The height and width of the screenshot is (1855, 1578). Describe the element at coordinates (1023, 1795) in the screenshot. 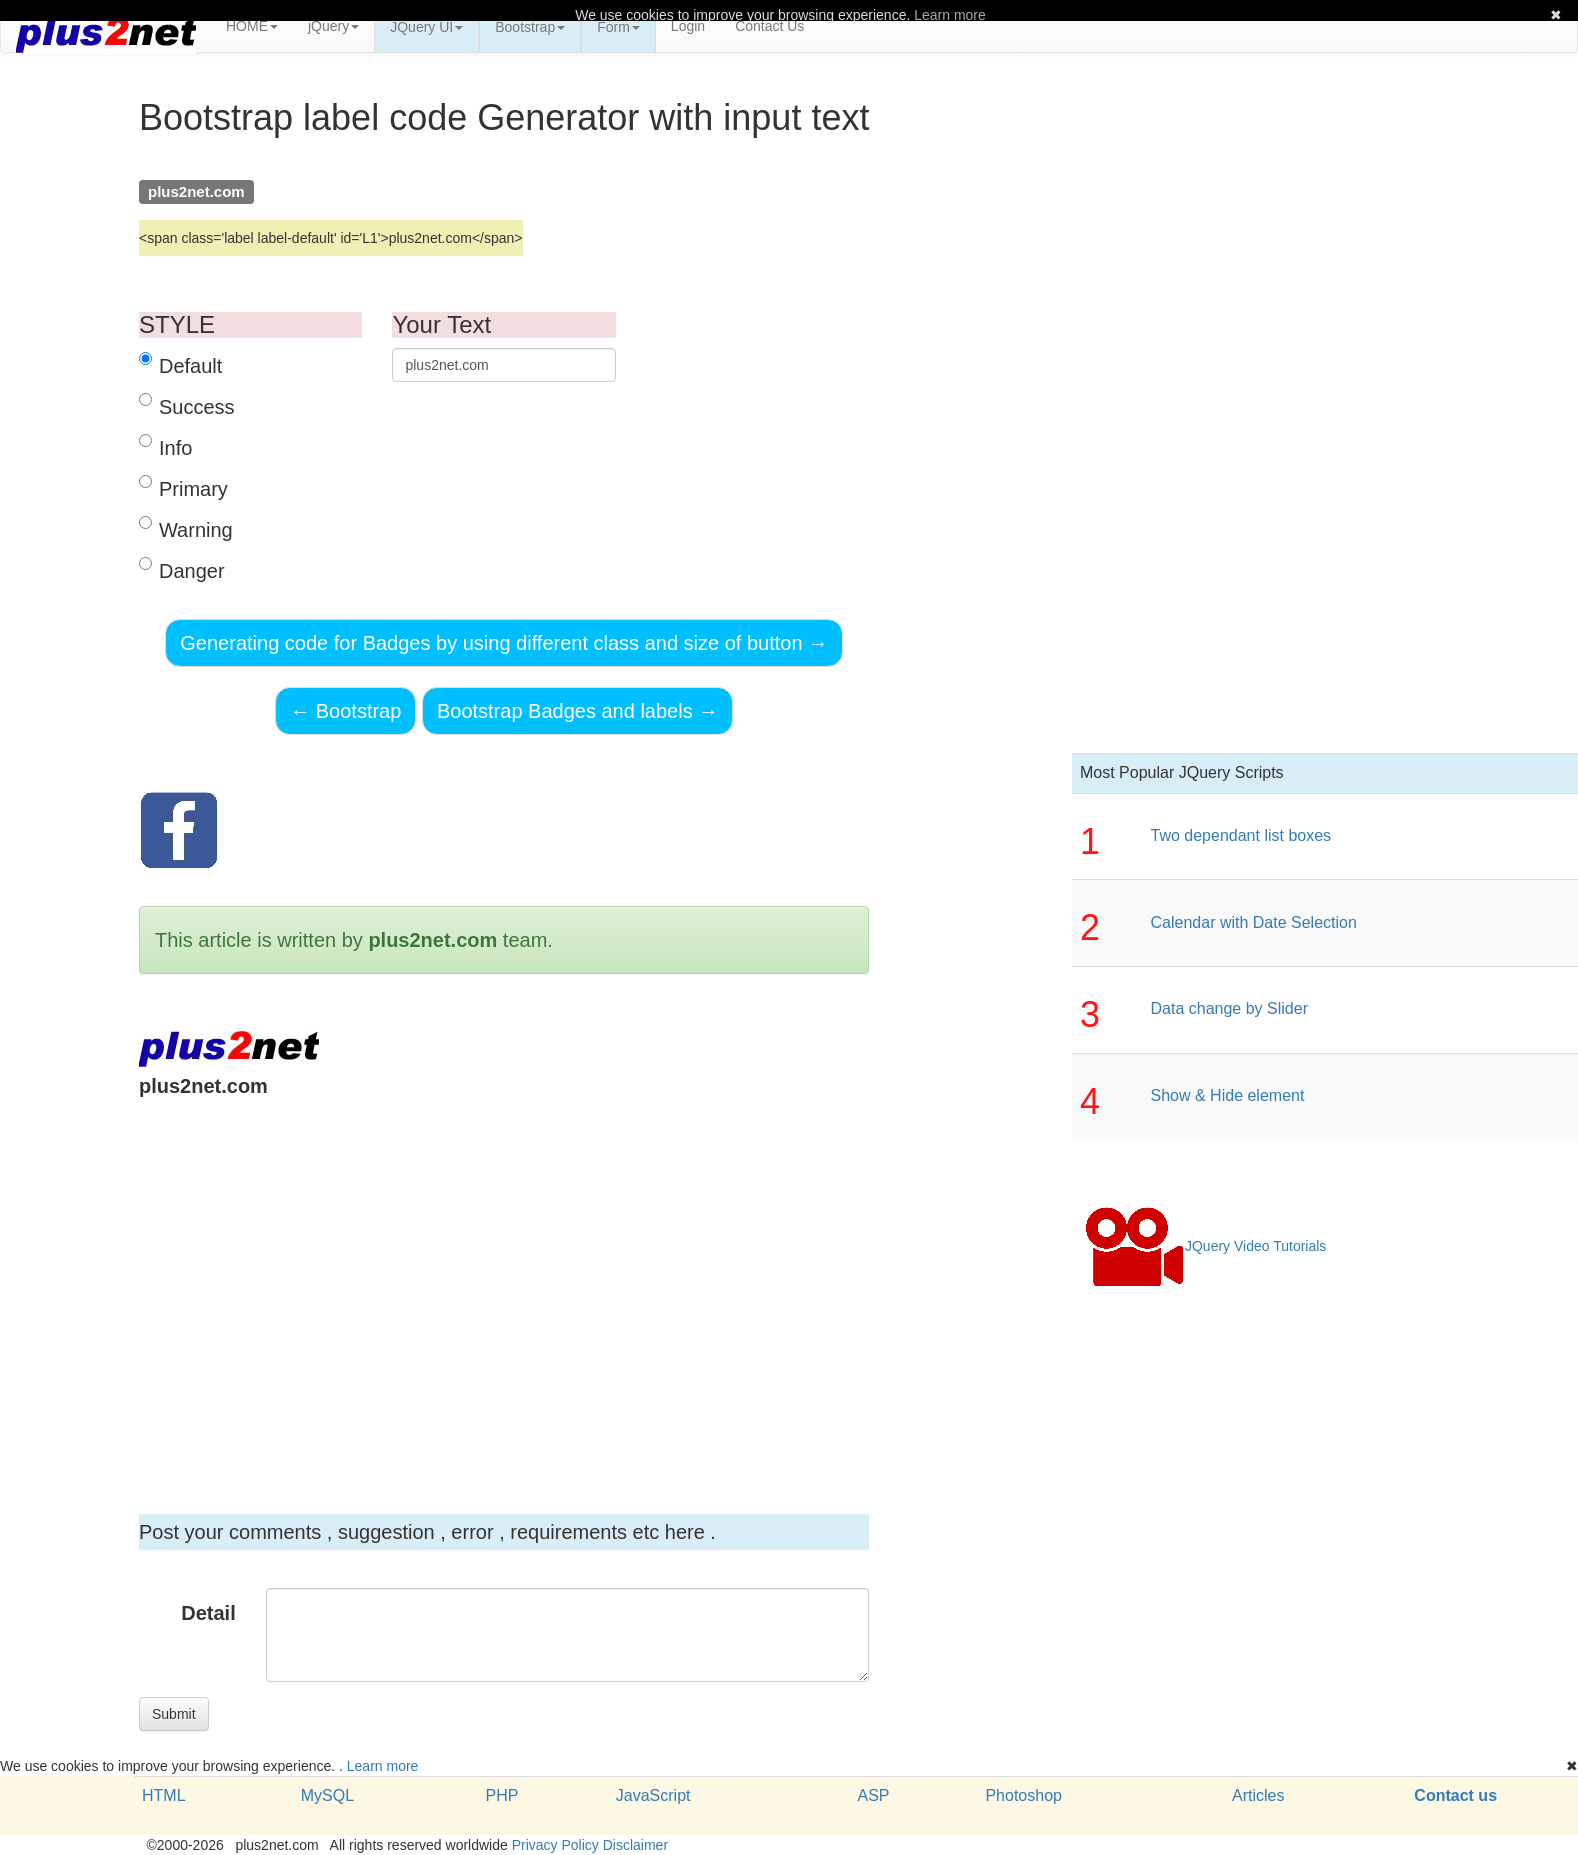

I see `Photoshop` at that location.